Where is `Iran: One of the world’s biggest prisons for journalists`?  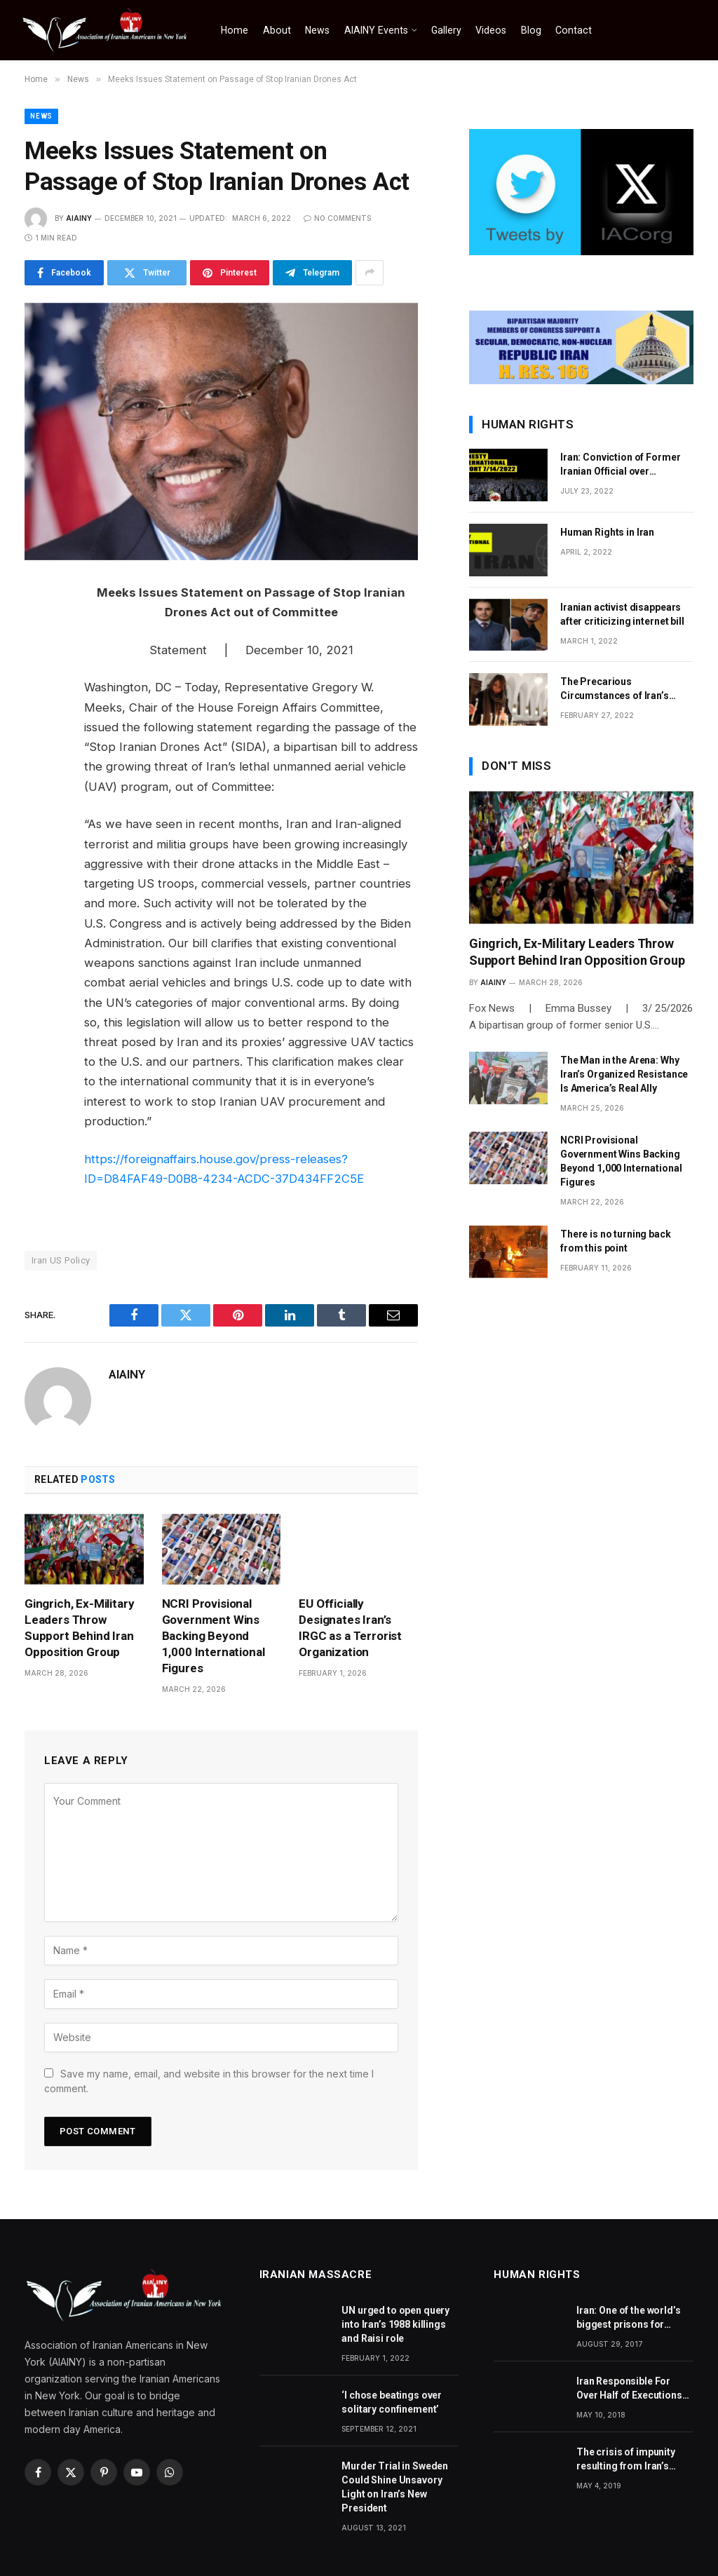 Iran: One of the world’s biggest prisons for journalists is located at coordinates (628, 2318).